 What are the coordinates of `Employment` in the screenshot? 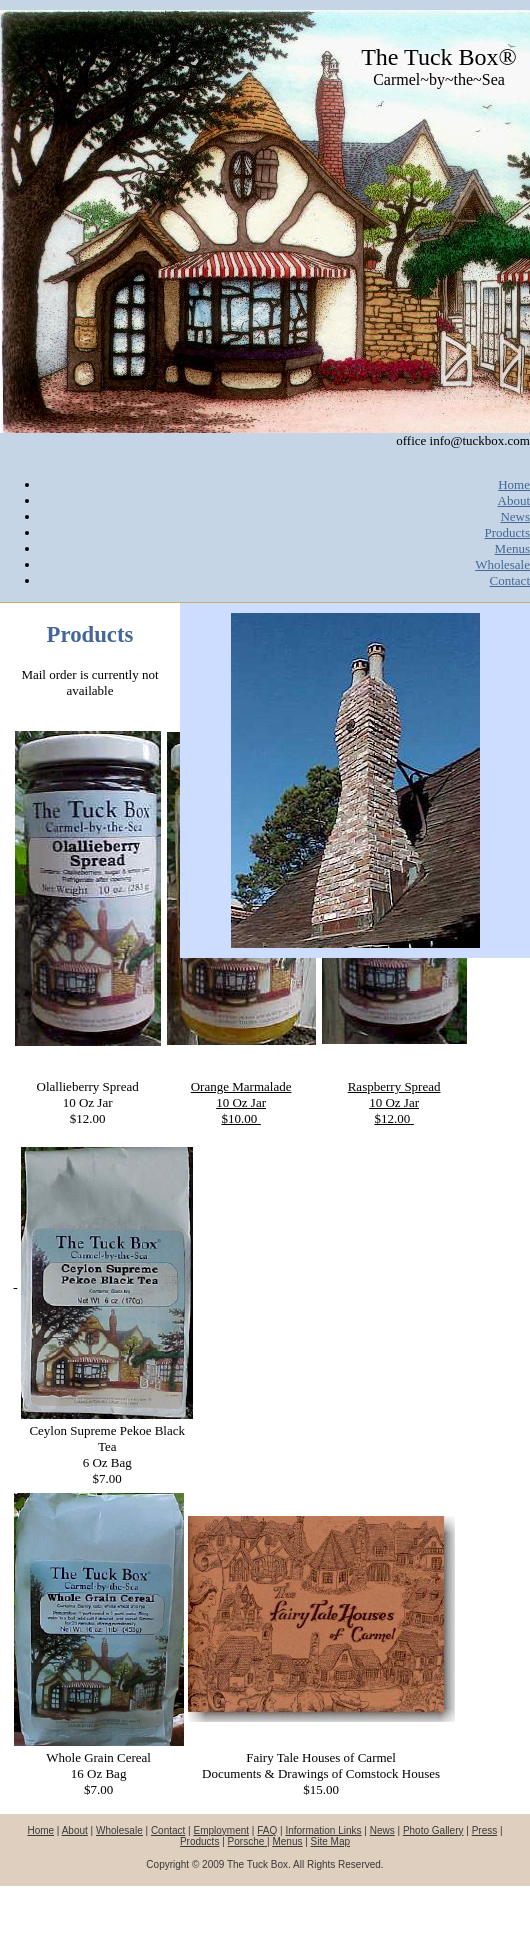 It's located at (222, 1830).